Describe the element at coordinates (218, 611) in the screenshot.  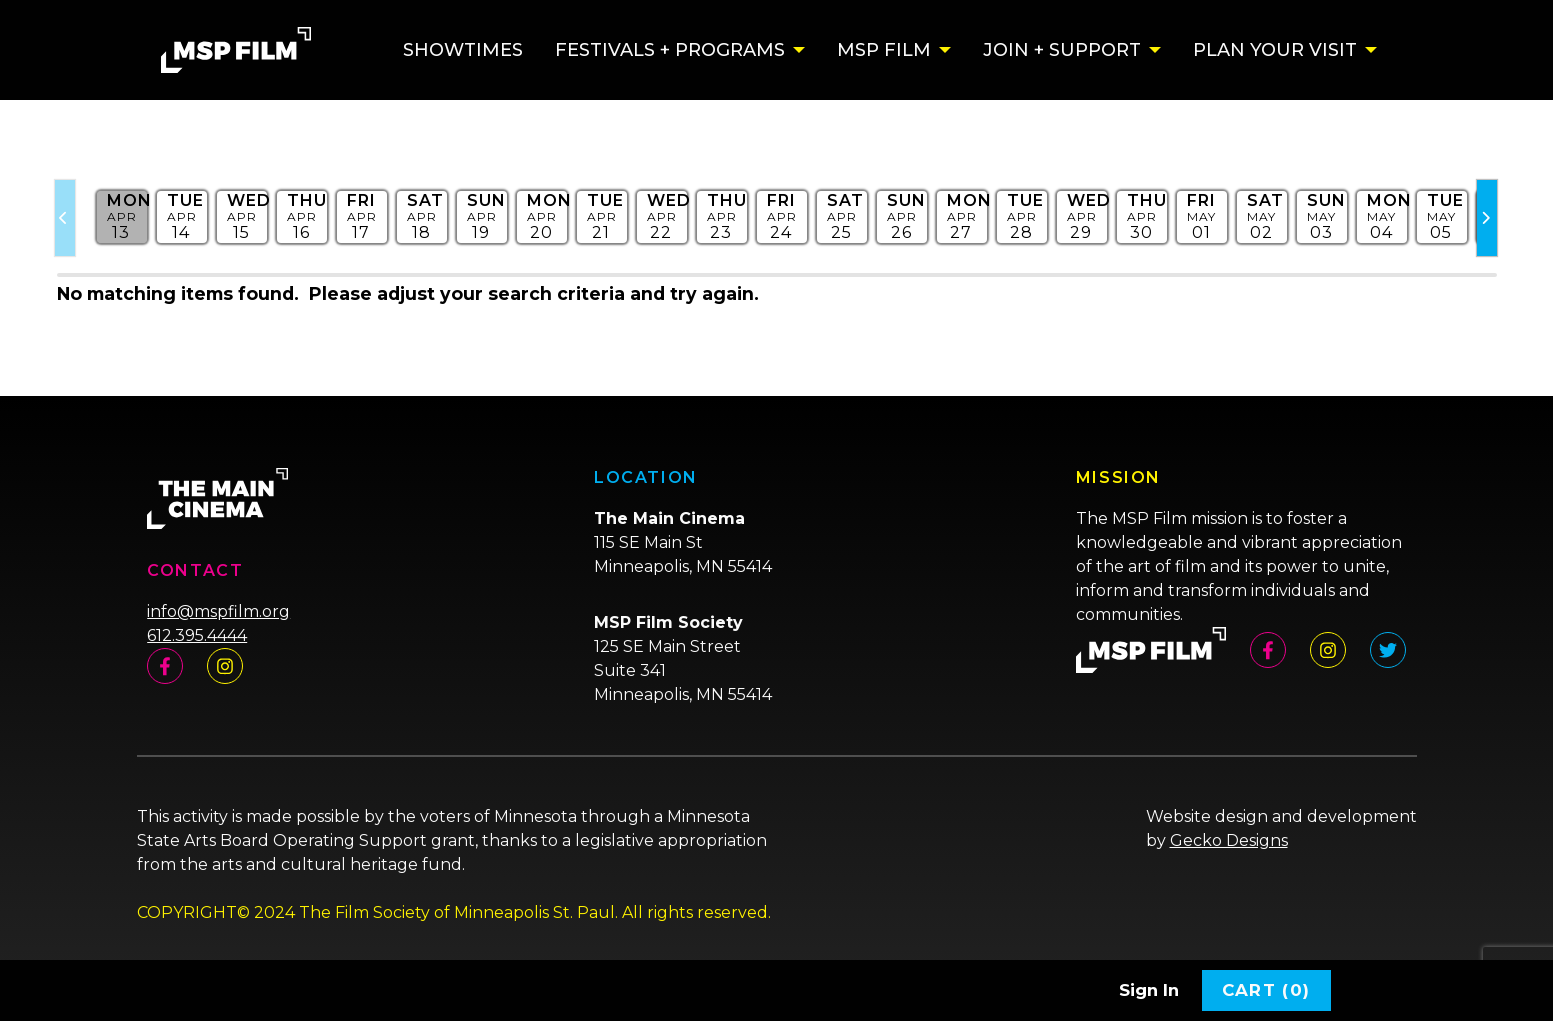
I see `info@mspfilm.org` at that location.